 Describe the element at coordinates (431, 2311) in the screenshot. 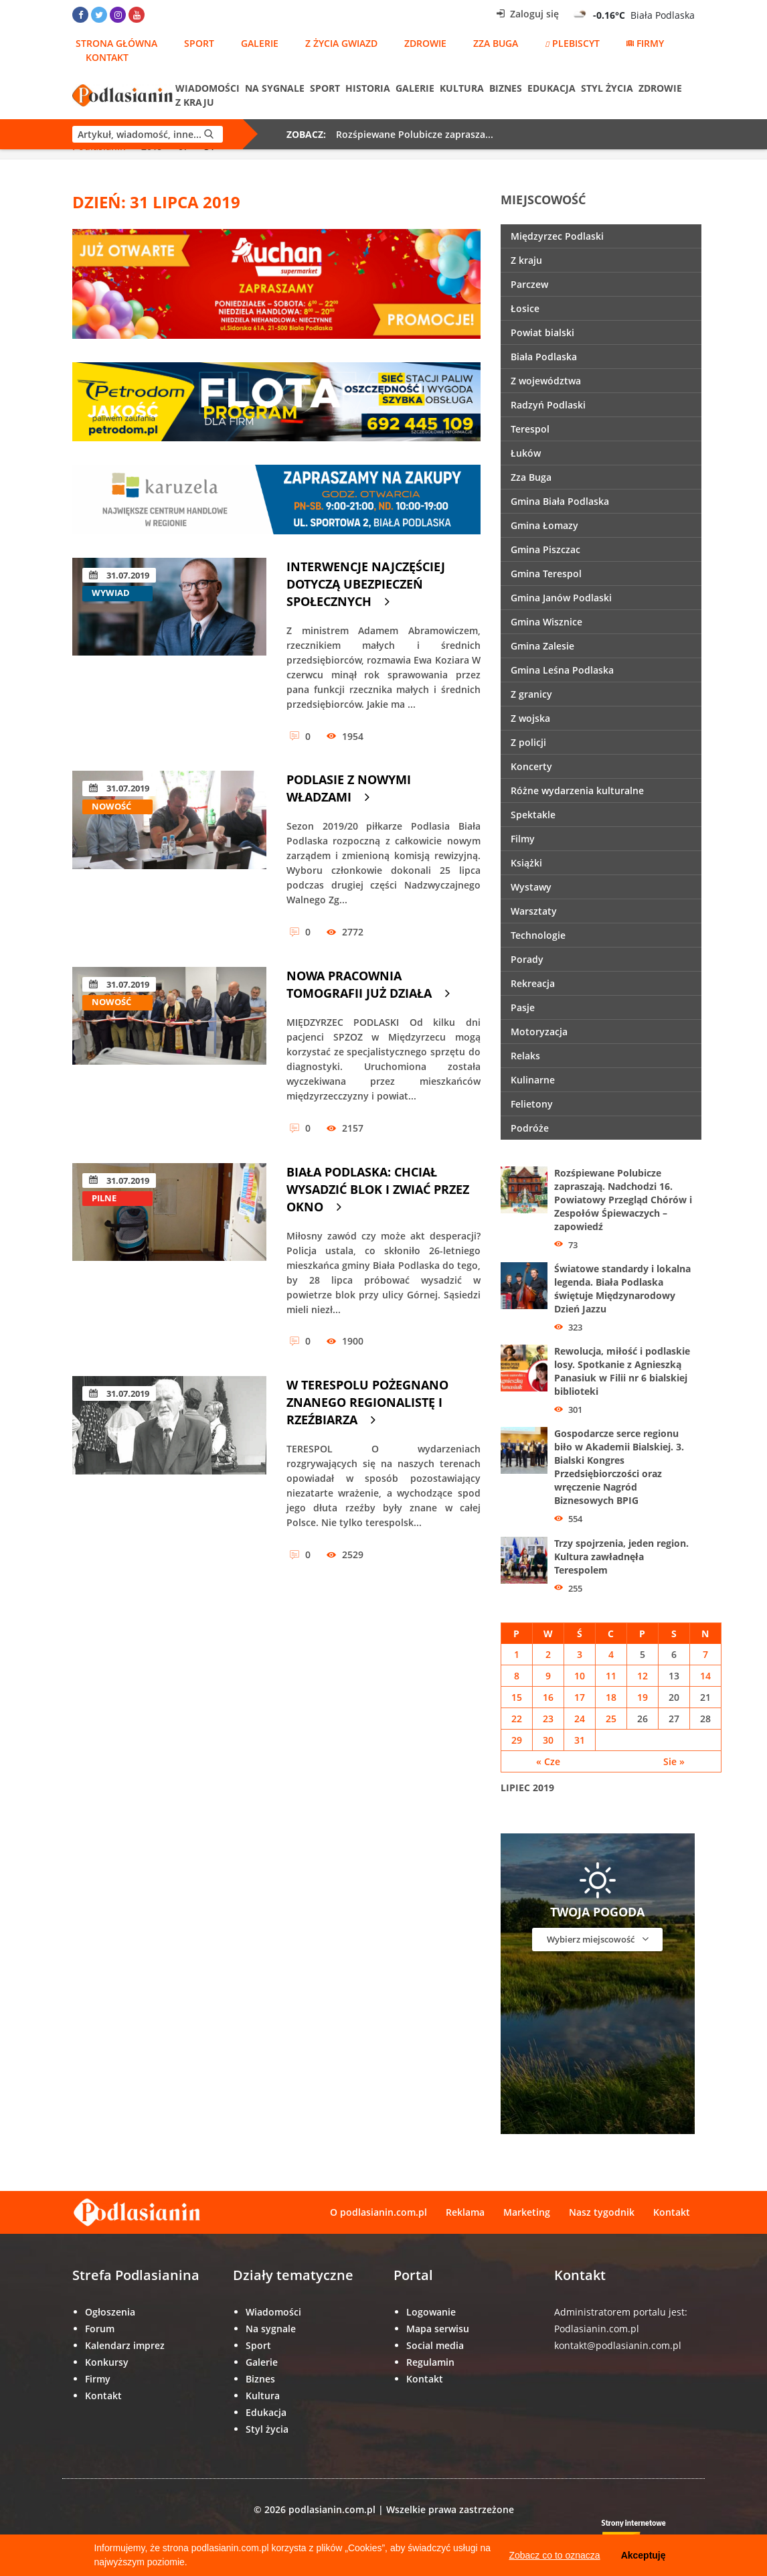

I see `Logowanie` at that location.